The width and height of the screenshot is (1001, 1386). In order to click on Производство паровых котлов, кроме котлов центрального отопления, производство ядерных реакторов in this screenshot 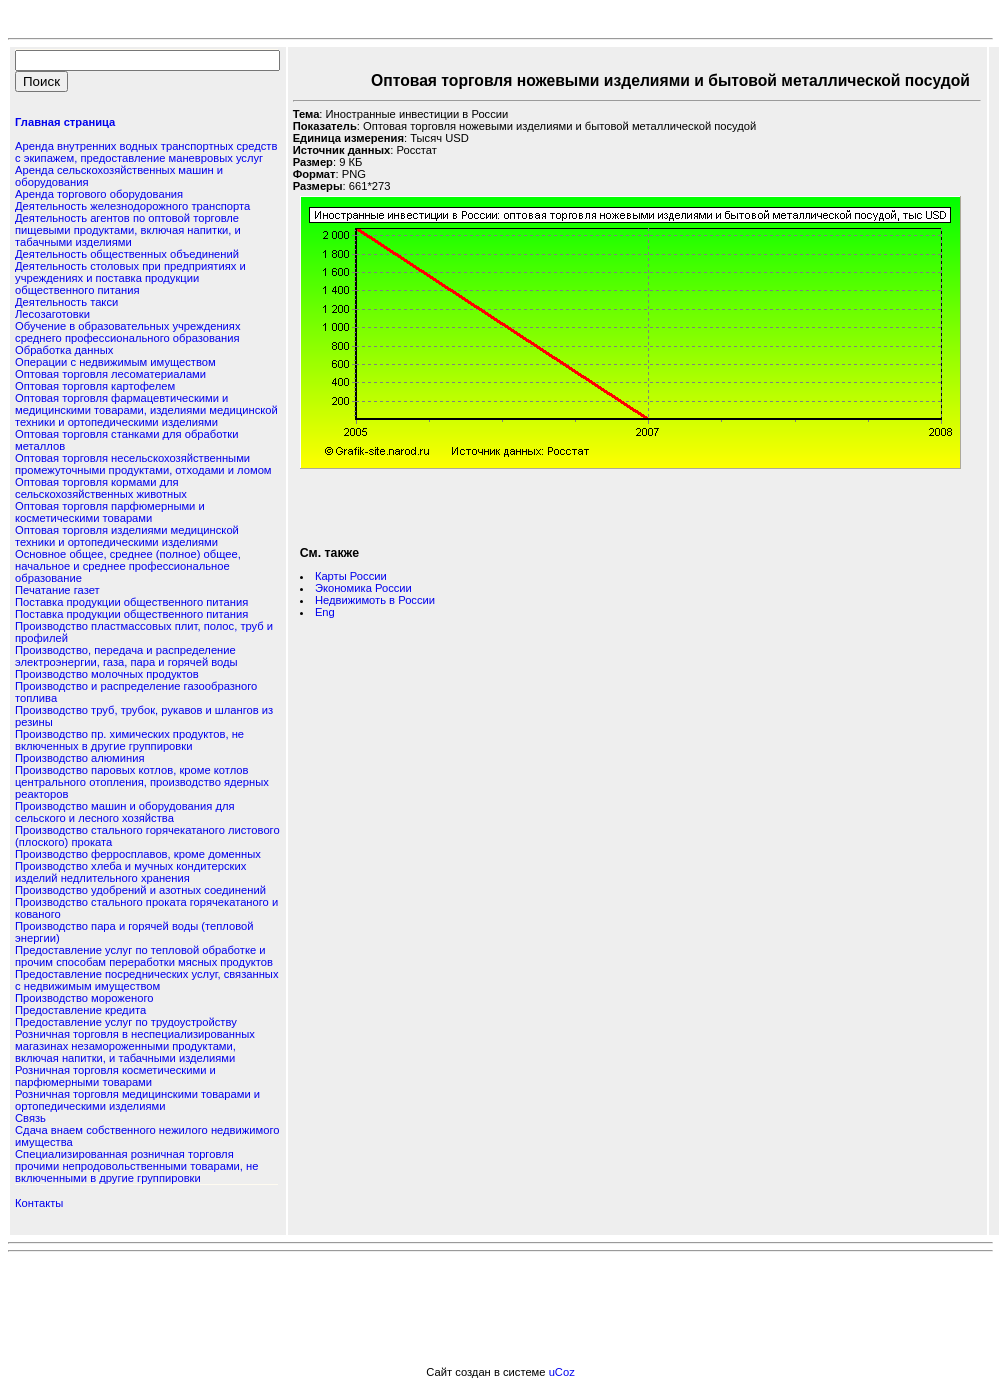, I will do `click(142, 782)`.